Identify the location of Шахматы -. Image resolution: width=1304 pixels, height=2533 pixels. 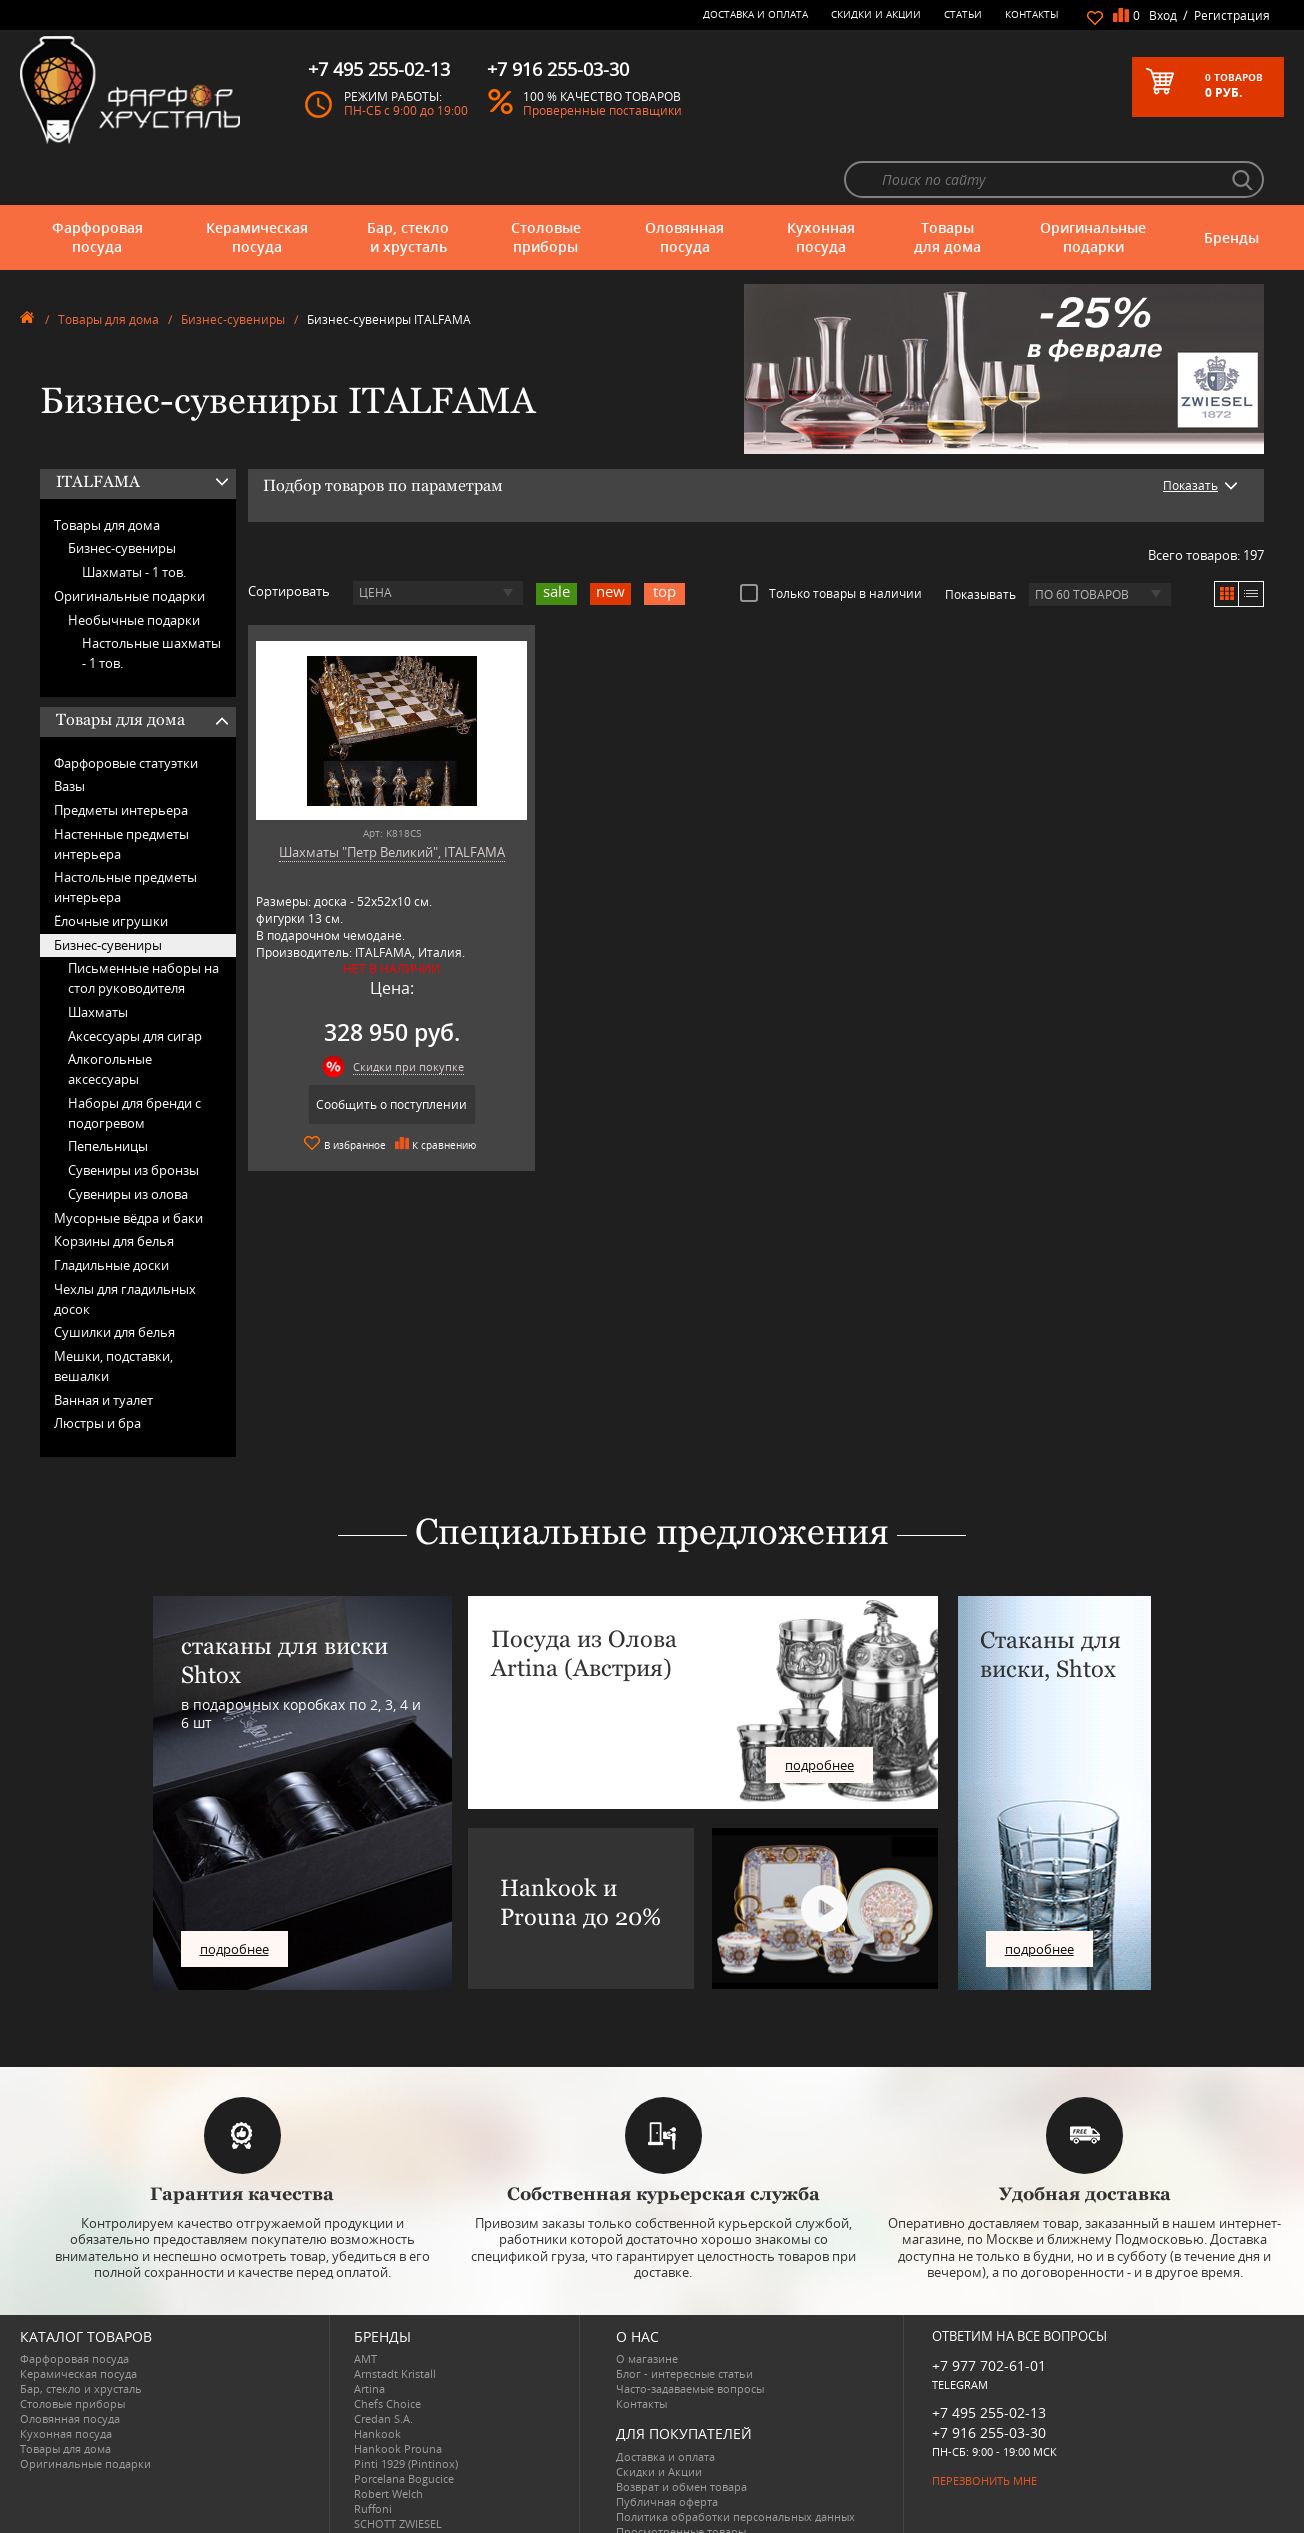
(134, 518).